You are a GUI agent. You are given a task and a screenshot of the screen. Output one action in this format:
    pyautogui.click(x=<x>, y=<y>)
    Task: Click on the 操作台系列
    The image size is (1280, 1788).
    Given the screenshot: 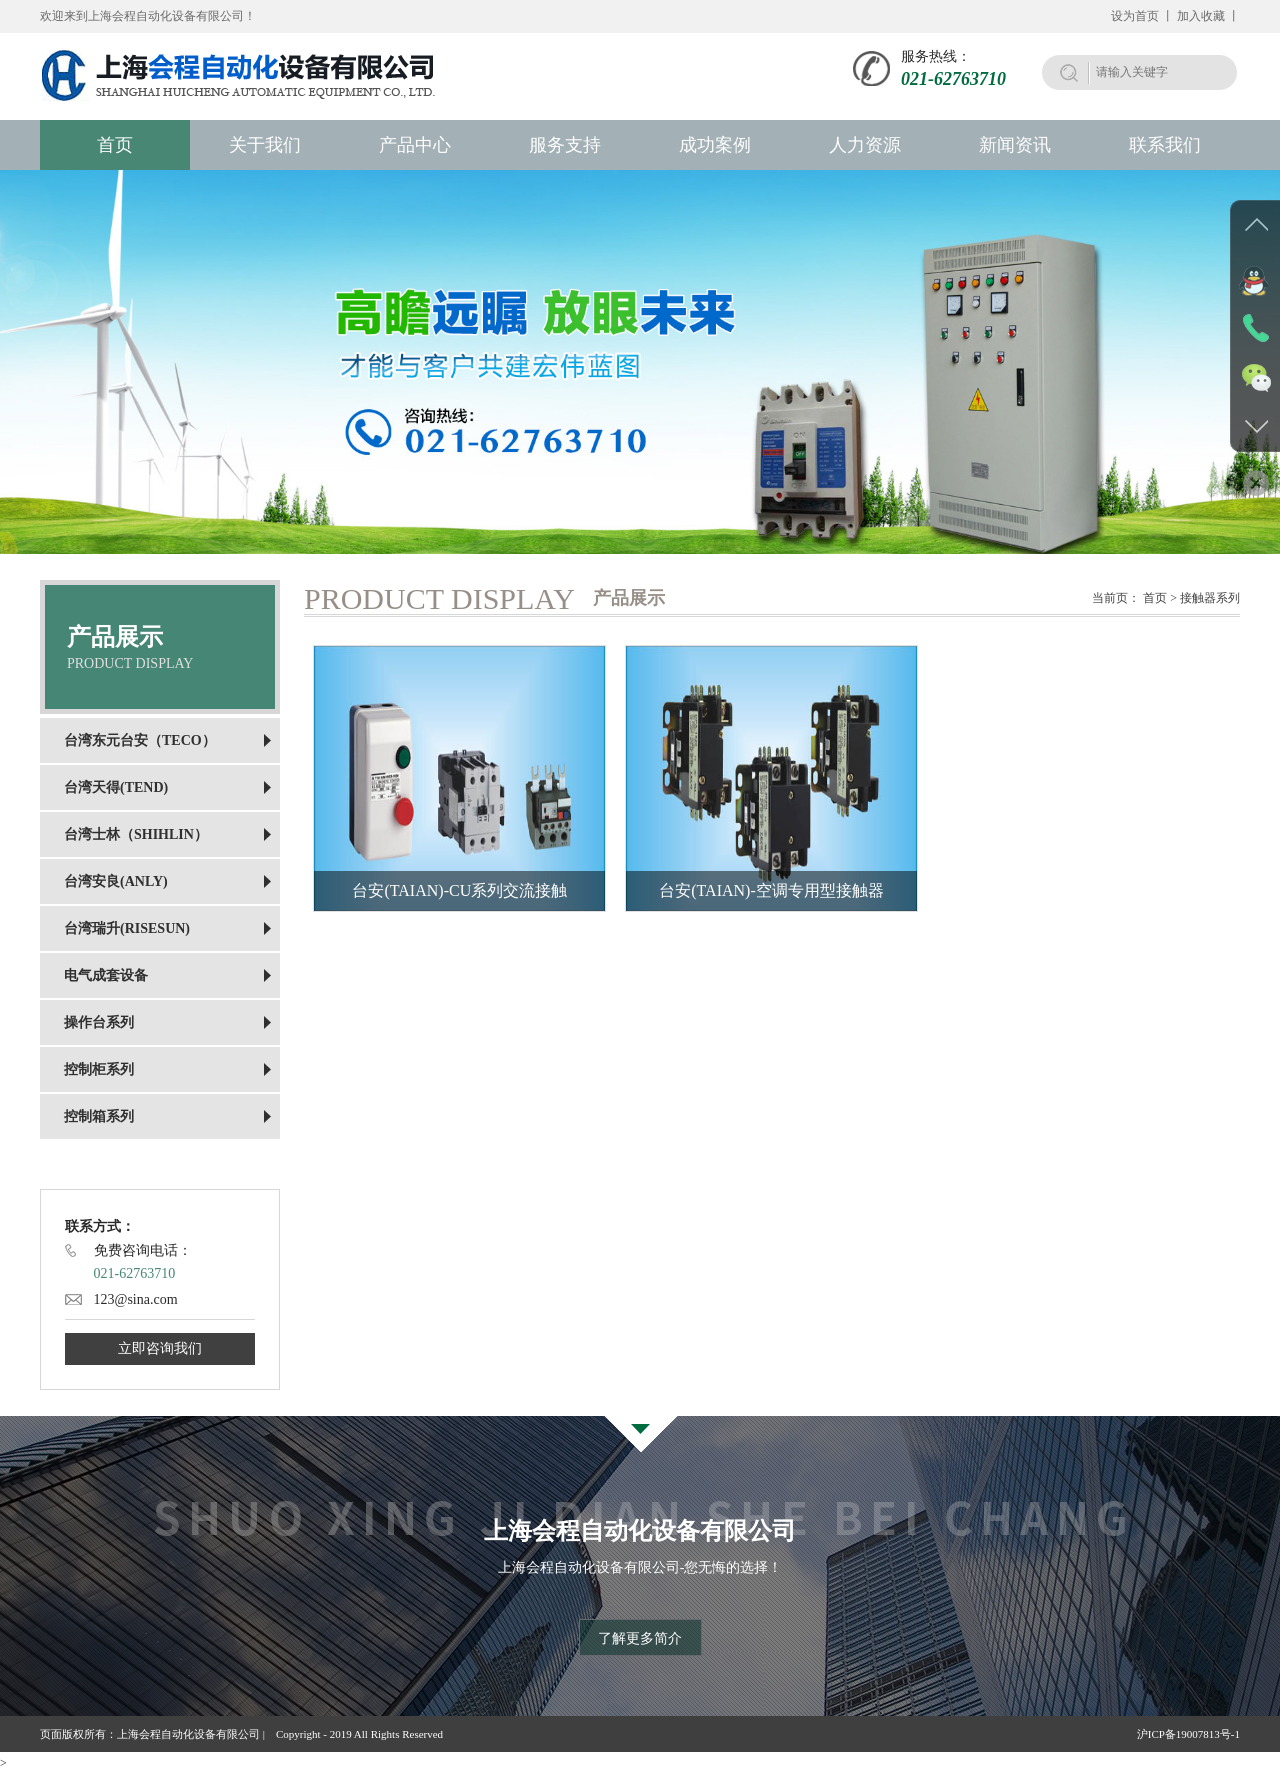 What is the action you would take?
    pyautogui.click(x=99, y=1022)
    